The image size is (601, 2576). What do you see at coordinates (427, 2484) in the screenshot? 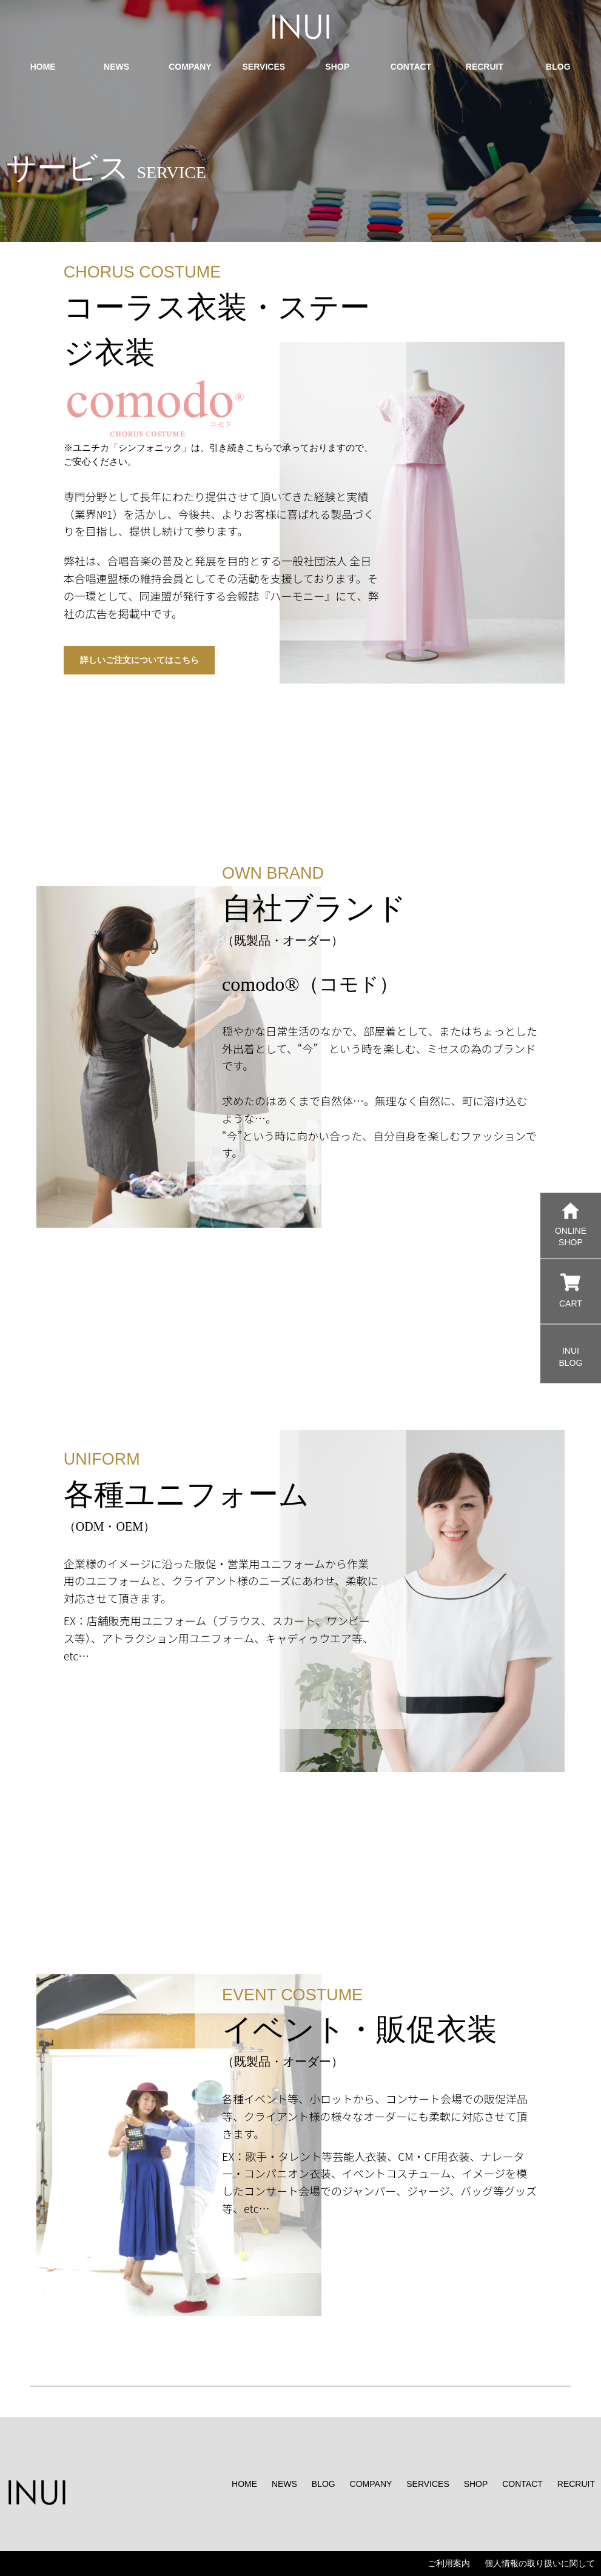
I see `SERVICES` at bounding box center [427, 2484].